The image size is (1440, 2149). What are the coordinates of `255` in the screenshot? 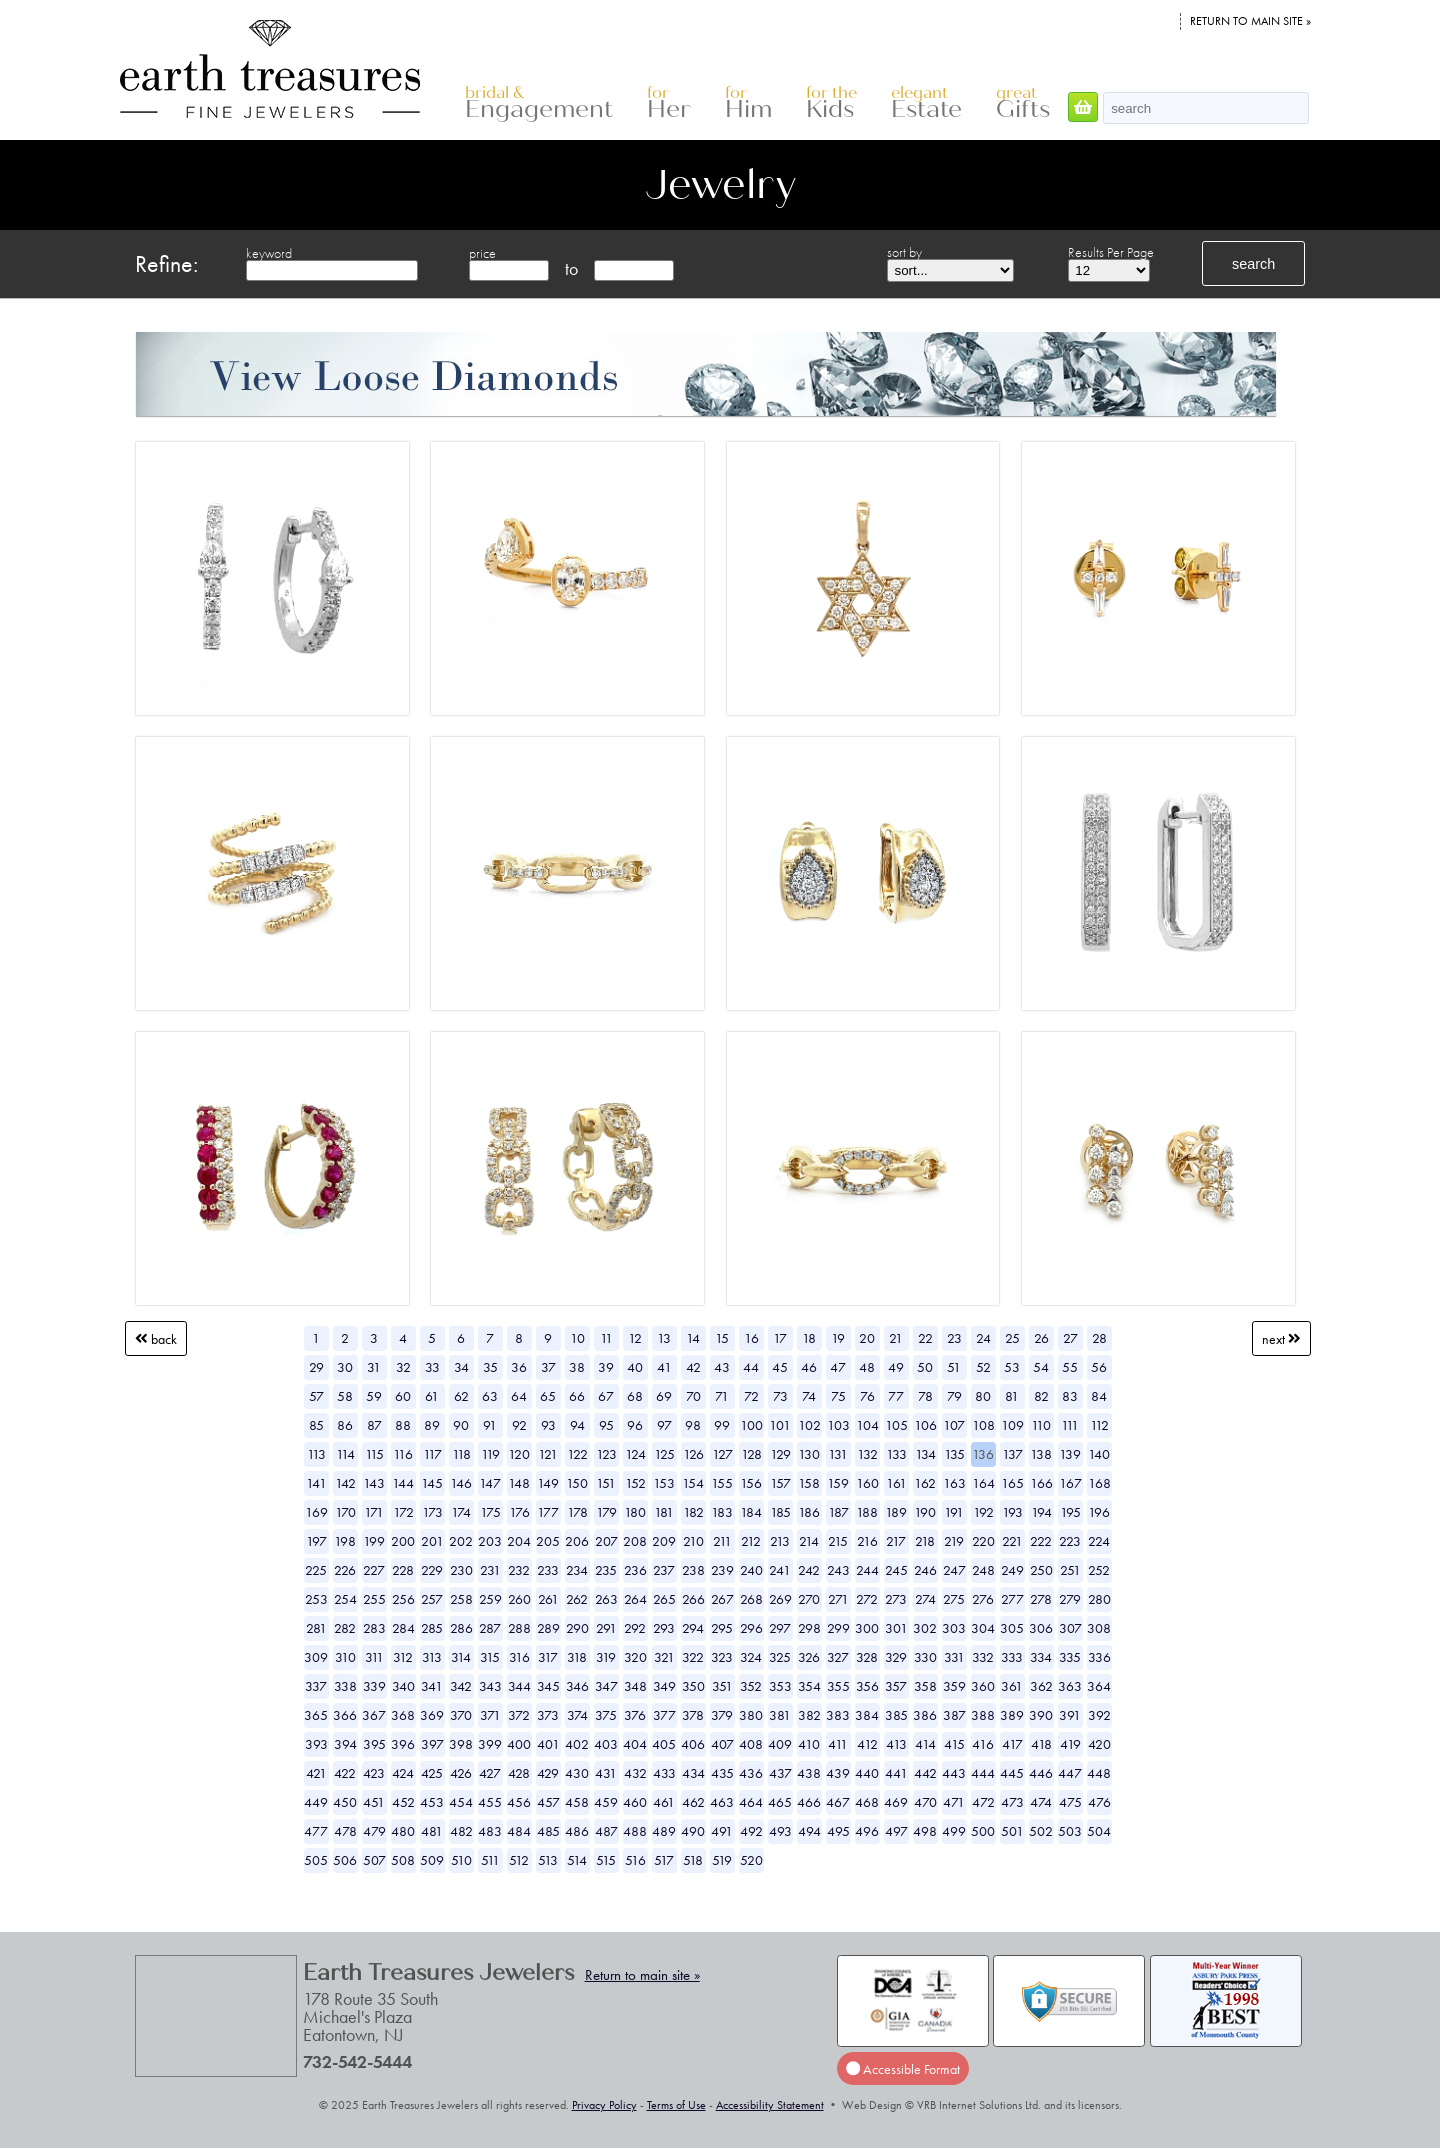 It's located at (374, 1599).